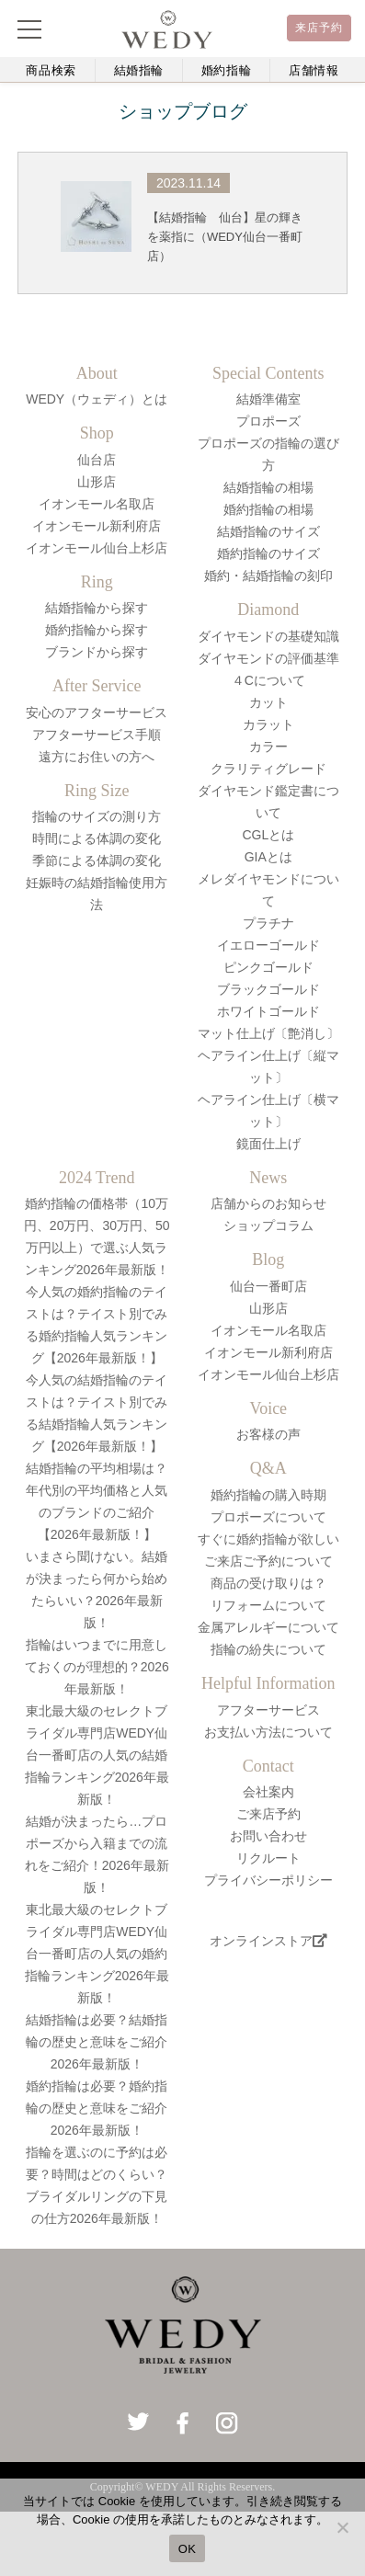  Describe the element at coordinates (268, 945) in the screenshot. I see `イエローゴールド` at that location.